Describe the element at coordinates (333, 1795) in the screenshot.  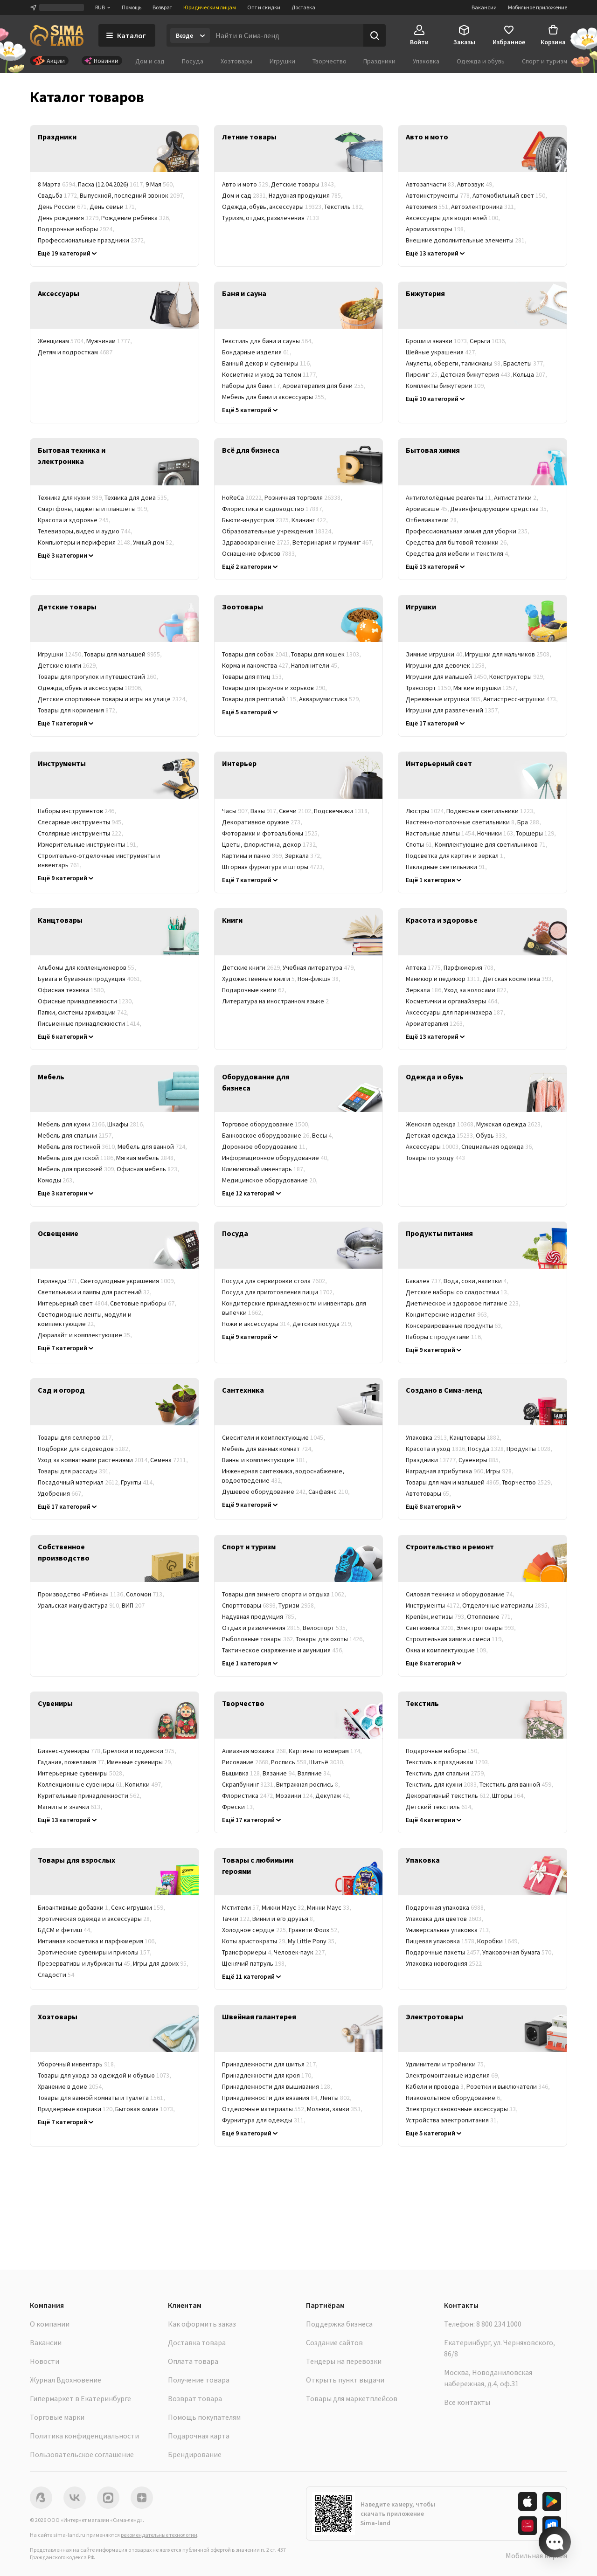
I see `Декупаж [link]` at that location.